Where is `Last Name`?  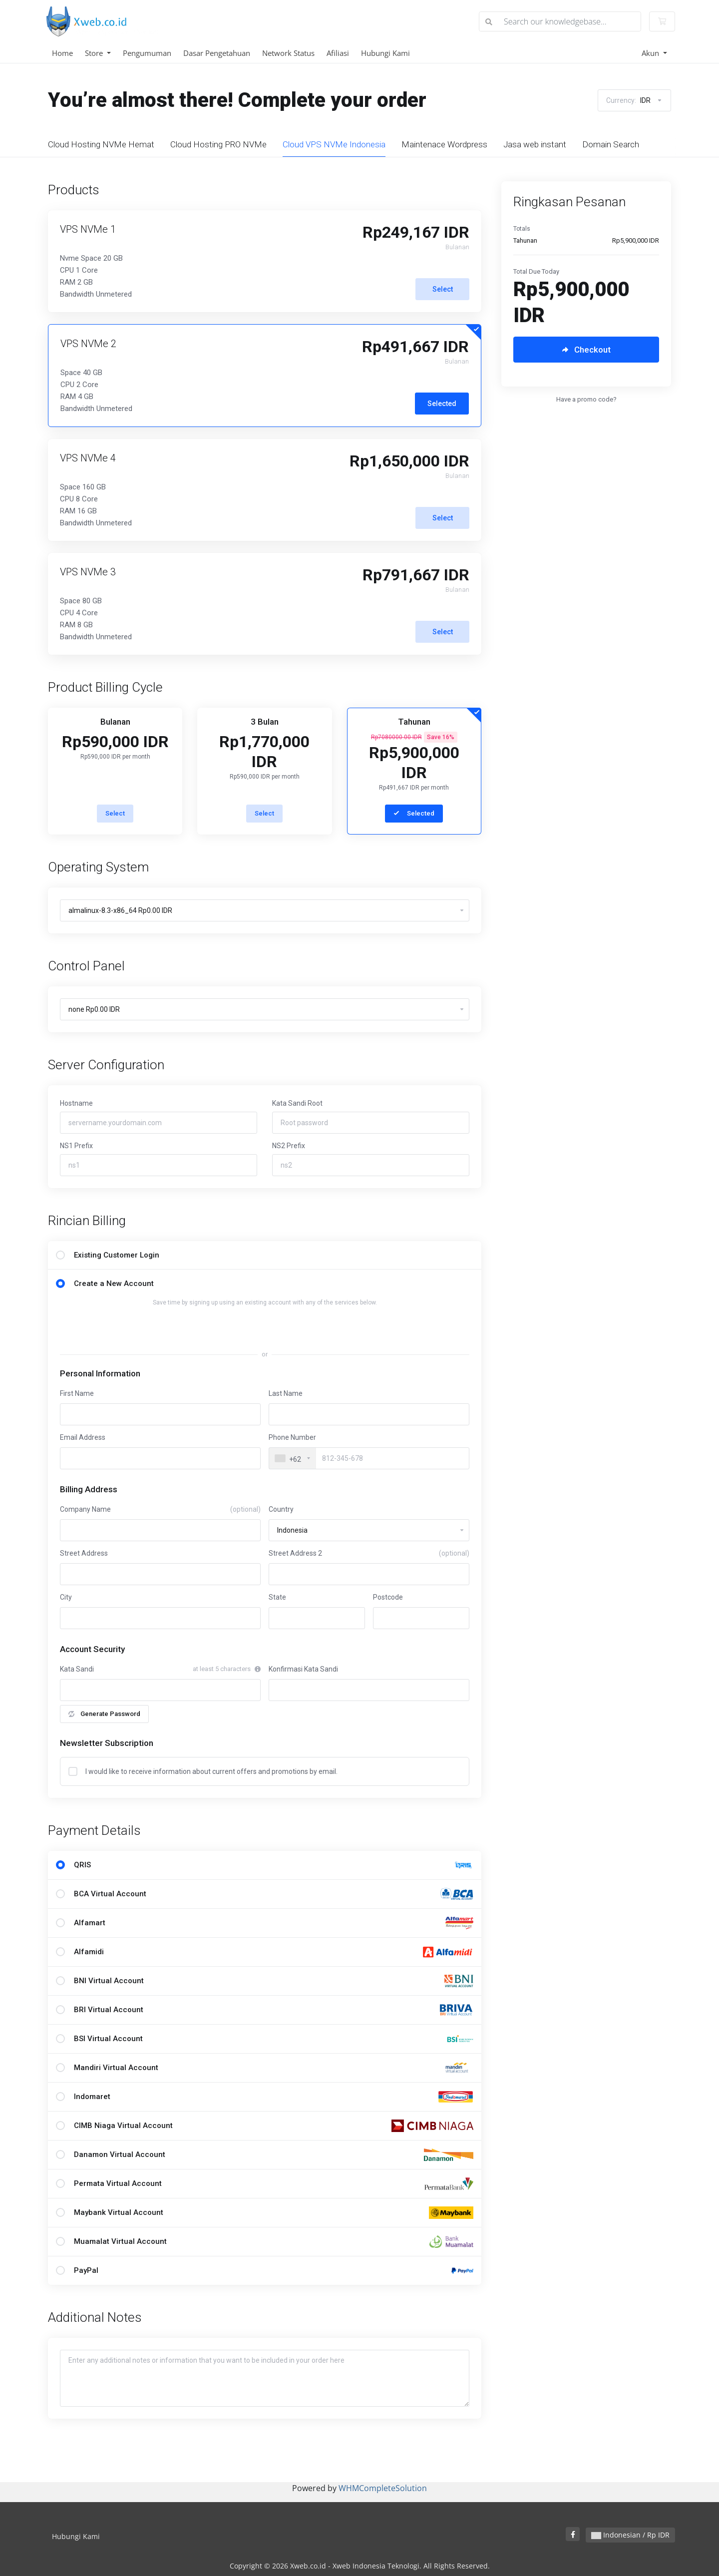 Last Name is located at coordinates (286, 1398).